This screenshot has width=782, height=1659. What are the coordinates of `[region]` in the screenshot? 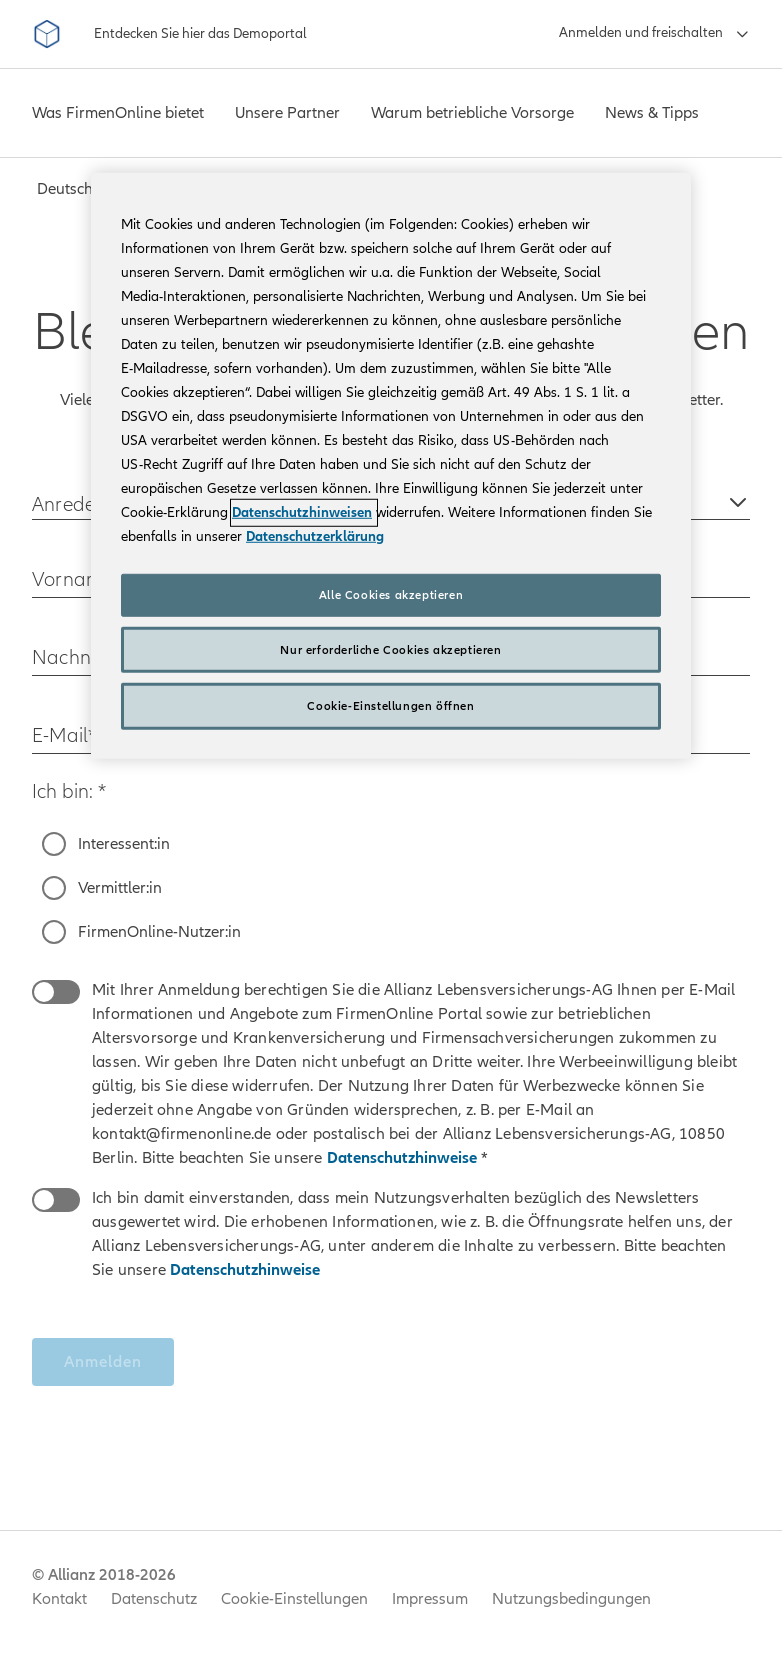 It's located at (391, 466).